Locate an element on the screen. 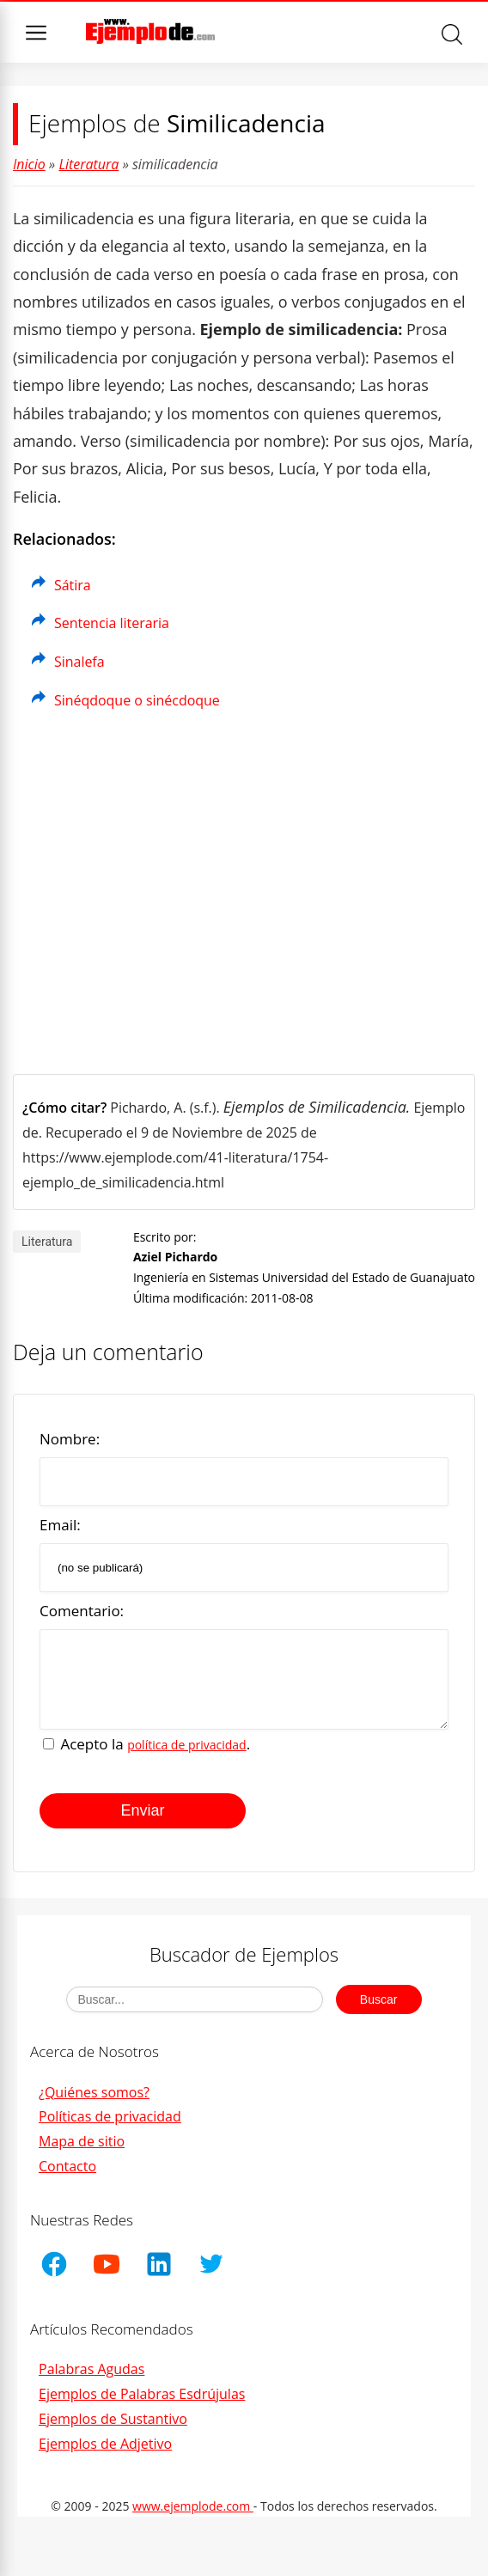 The width and height of the screenshot is (488, 2576). Email: is located at coordinates (60, 1525).